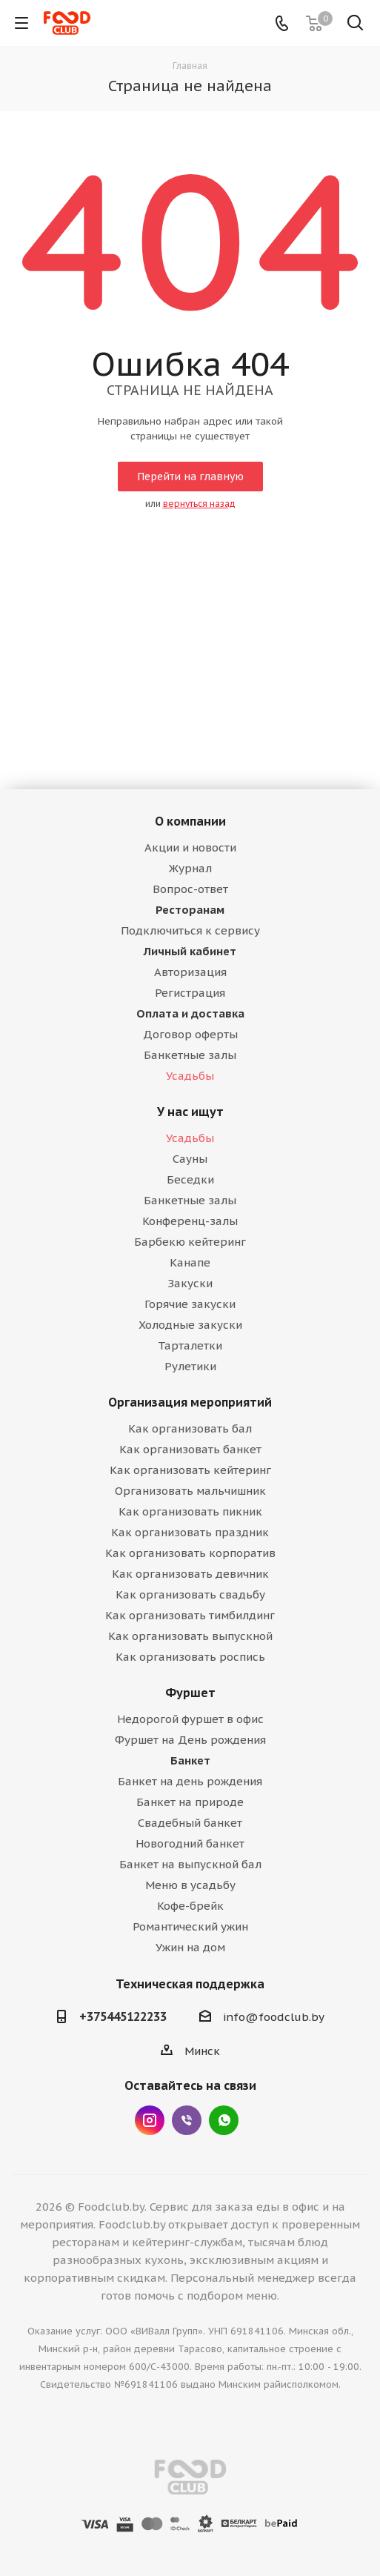  Describe the element at coordinates (190, 1532) in the screenshot. I see `Как организовать праздник` at that location.